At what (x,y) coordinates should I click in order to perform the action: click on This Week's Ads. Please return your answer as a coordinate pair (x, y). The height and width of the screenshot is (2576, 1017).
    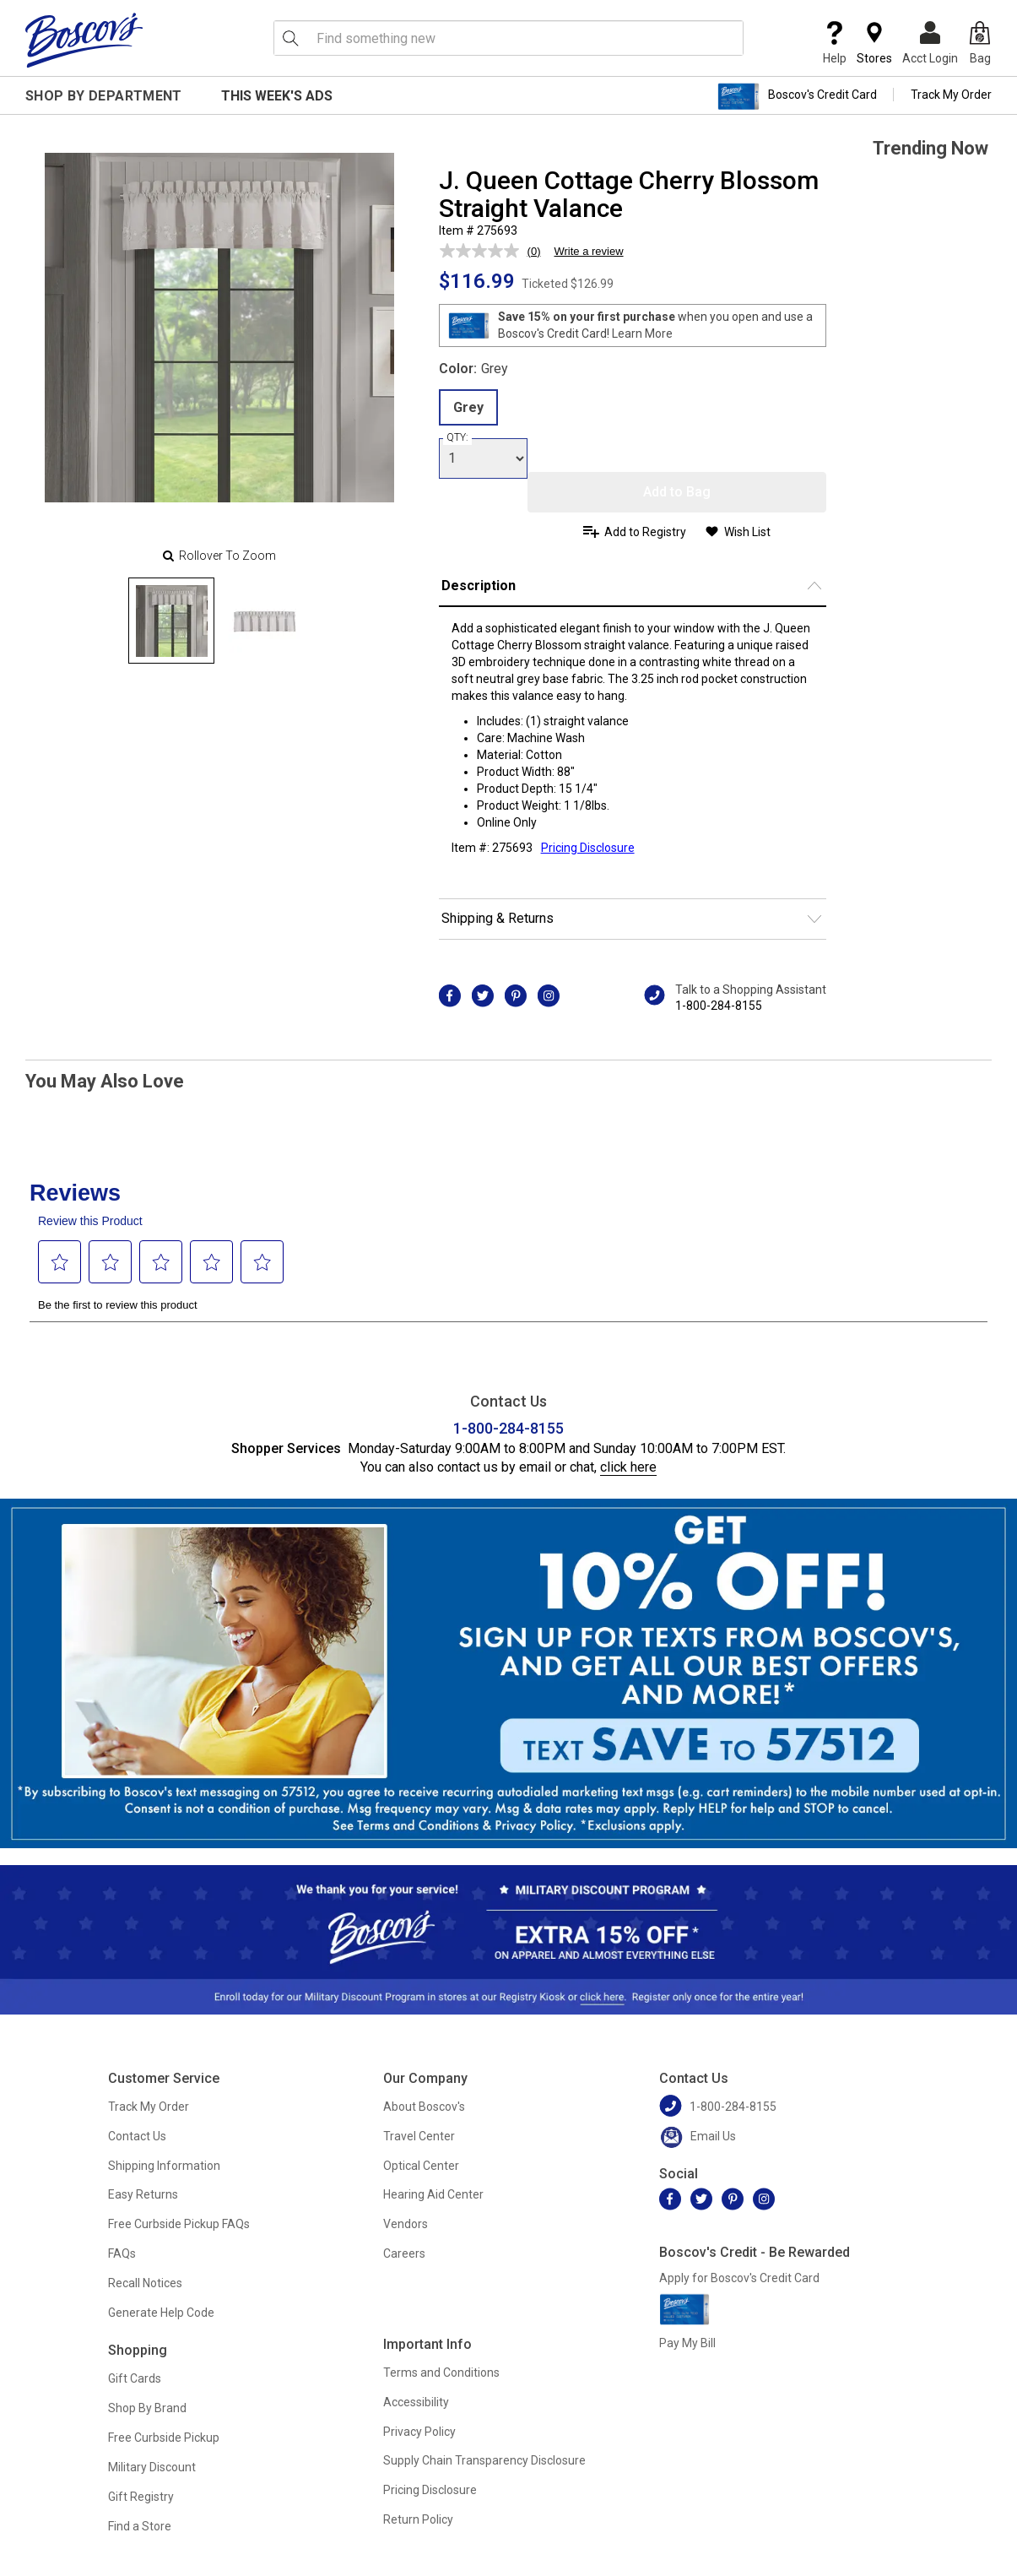
    Looking at the image, I should click on (277, 96).